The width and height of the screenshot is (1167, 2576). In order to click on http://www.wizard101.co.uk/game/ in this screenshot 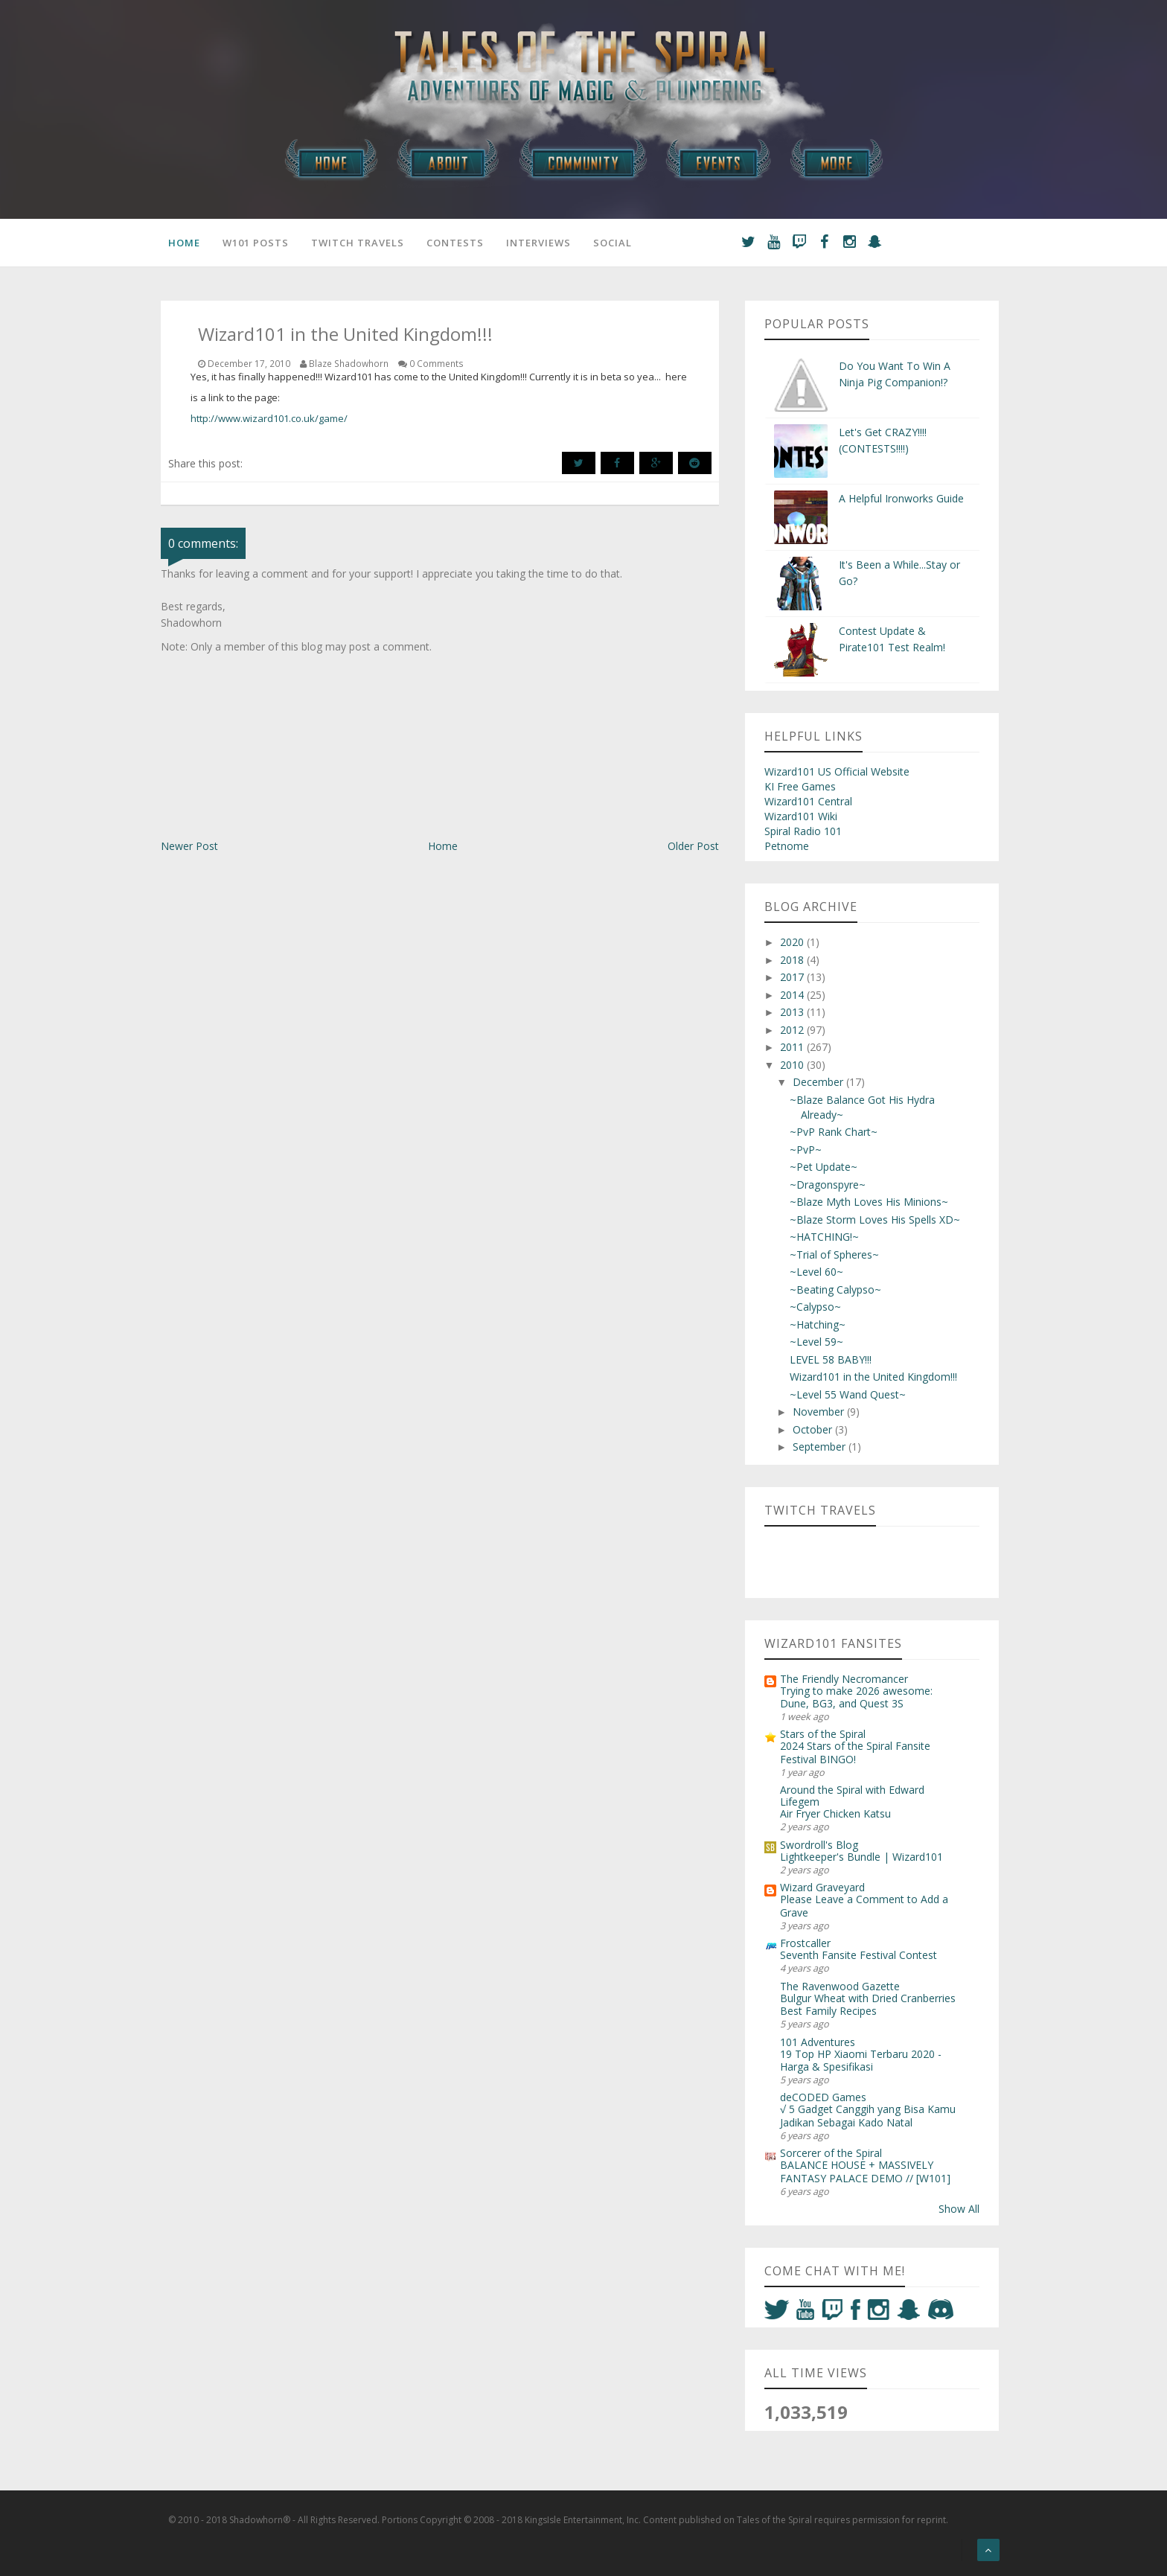, I will do `click(269, 418)`.